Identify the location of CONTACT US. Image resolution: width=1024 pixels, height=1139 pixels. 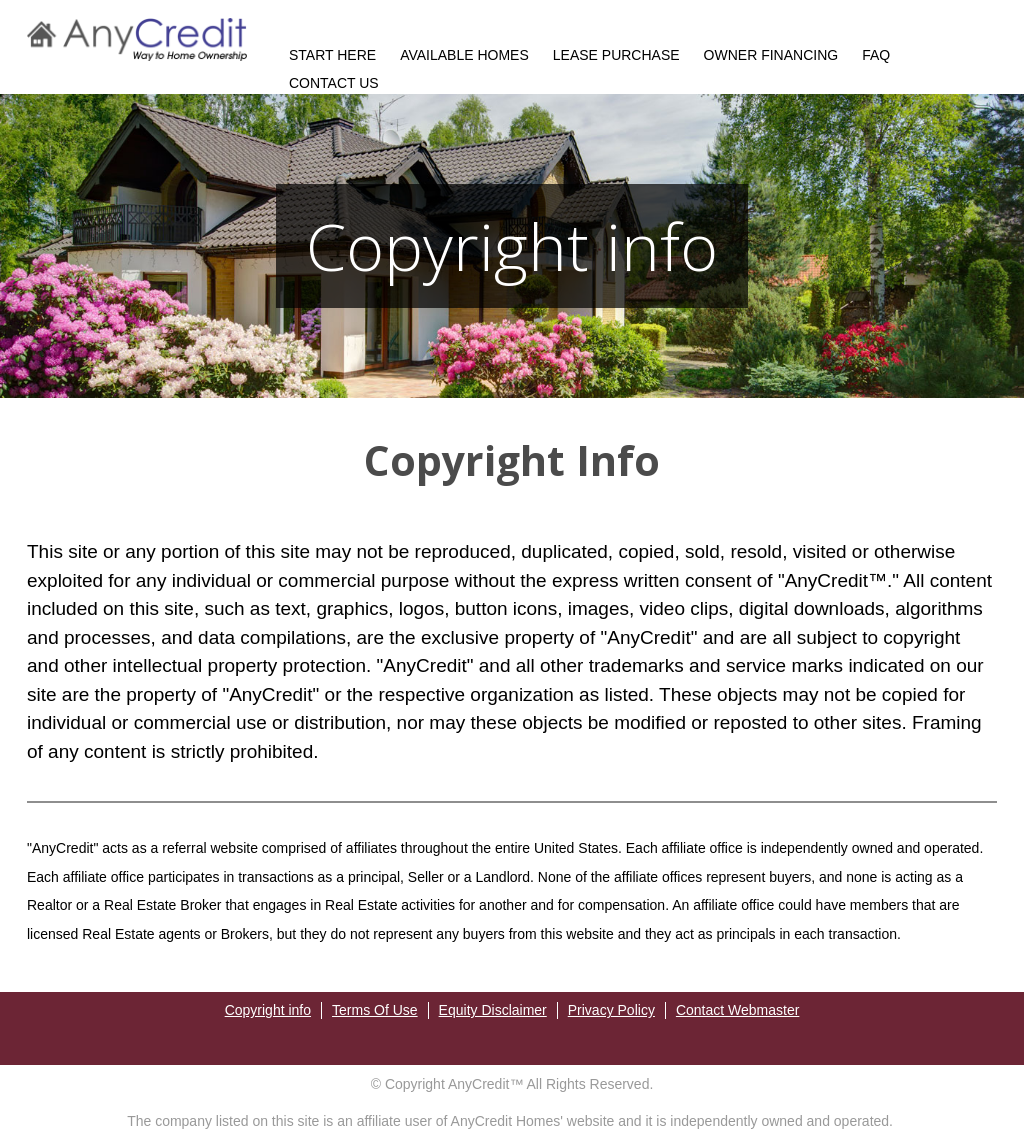
(334, 83).